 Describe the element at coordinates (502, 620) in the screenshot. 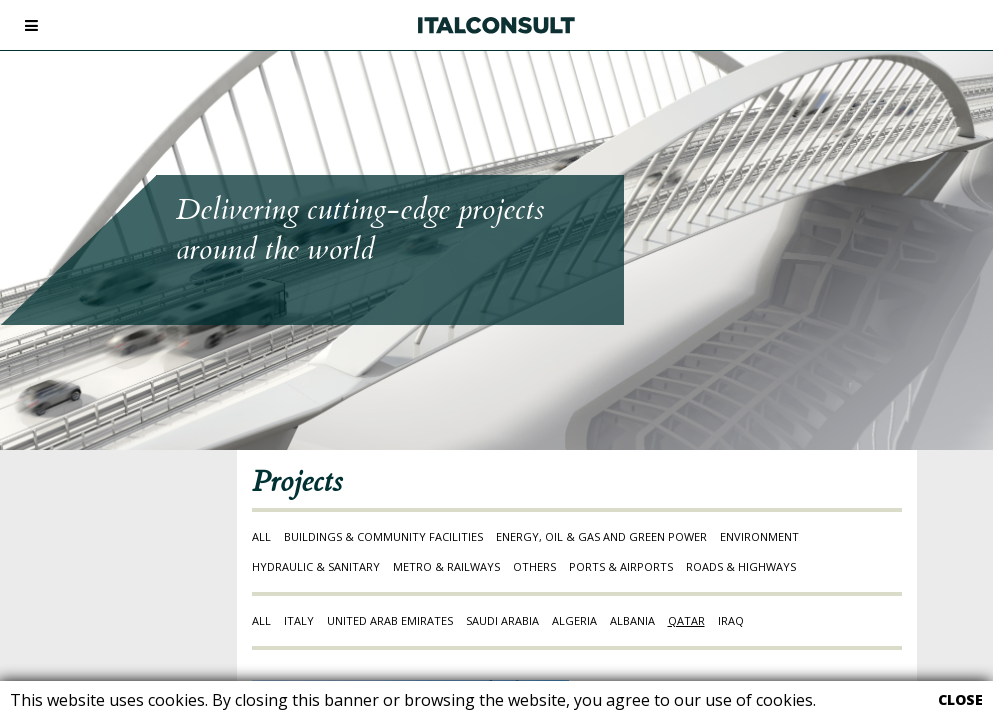

I see `SAUDI ARABIA` at that location.